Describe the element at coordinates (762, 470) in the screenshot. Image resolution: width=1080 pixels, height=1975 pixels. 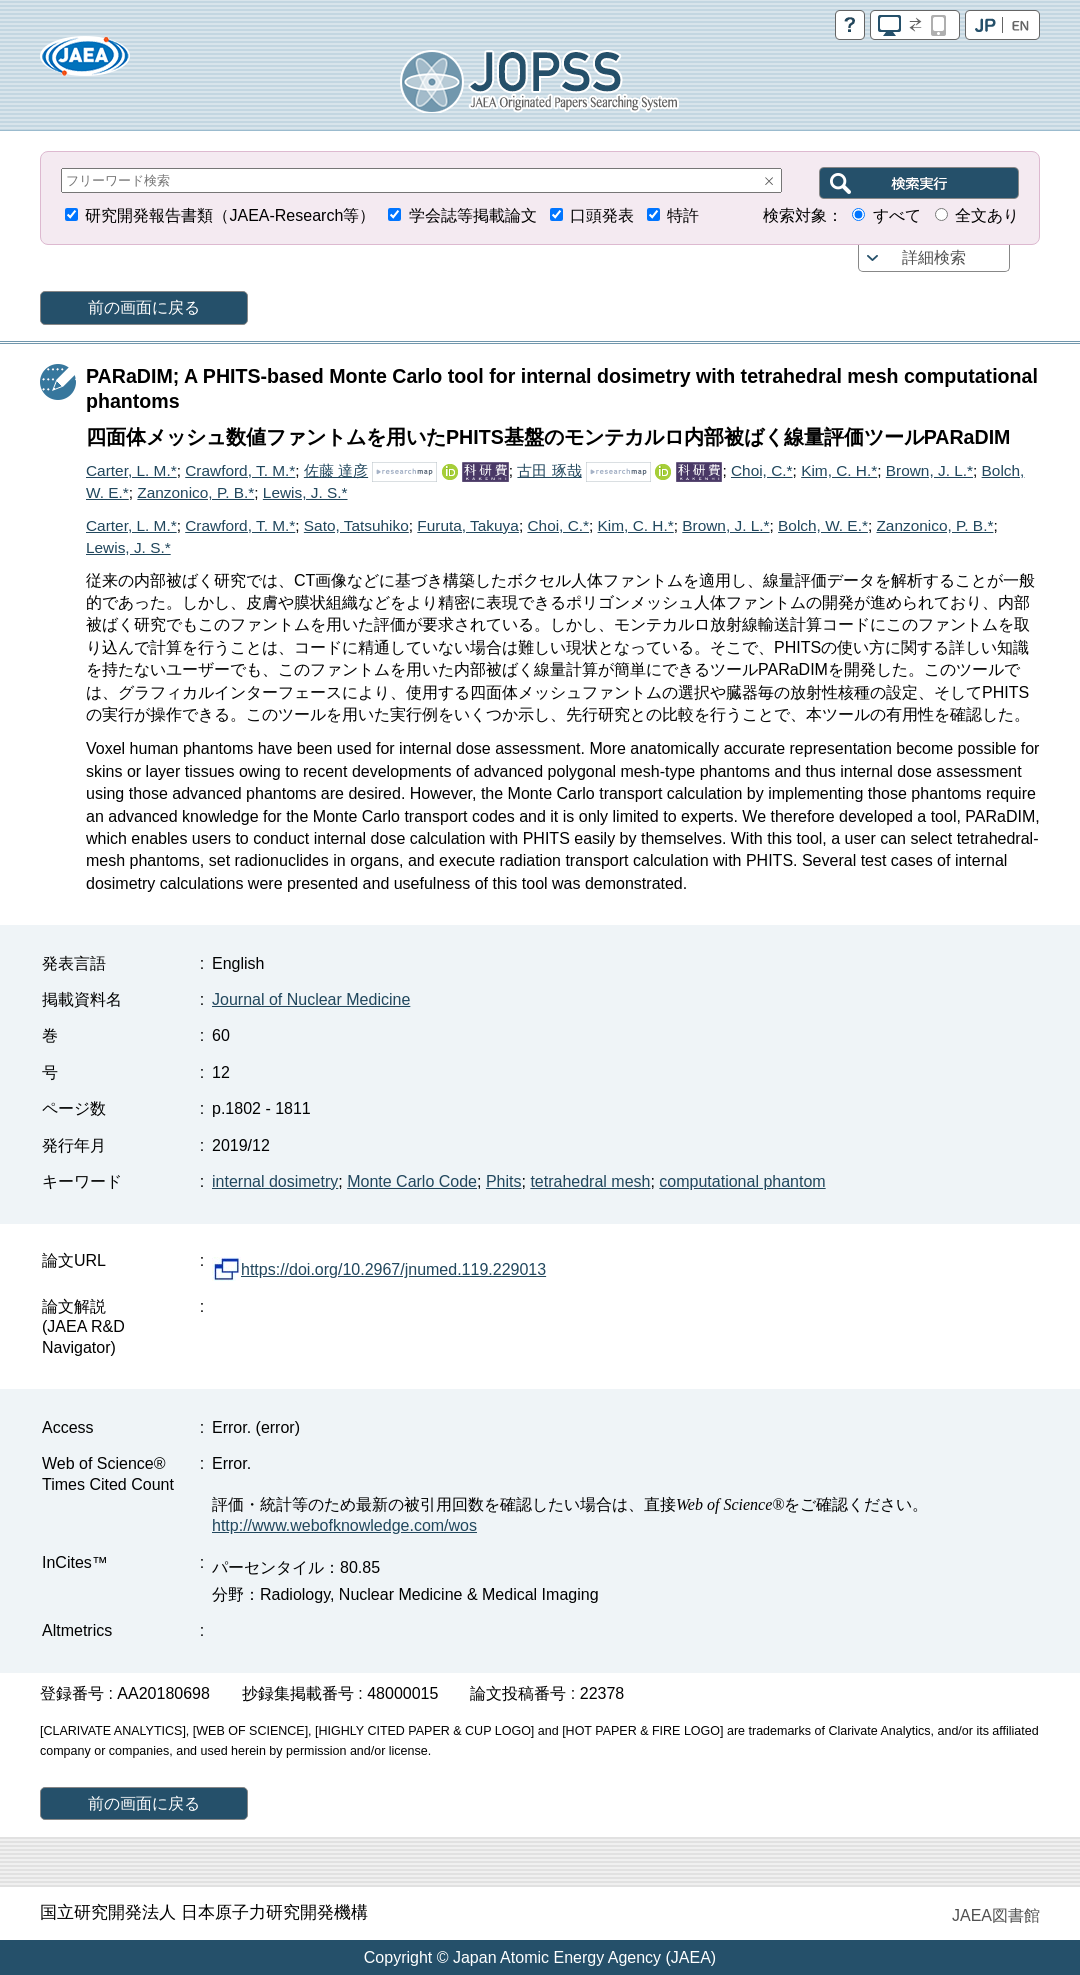
I see `Choi, C.*` at that location.